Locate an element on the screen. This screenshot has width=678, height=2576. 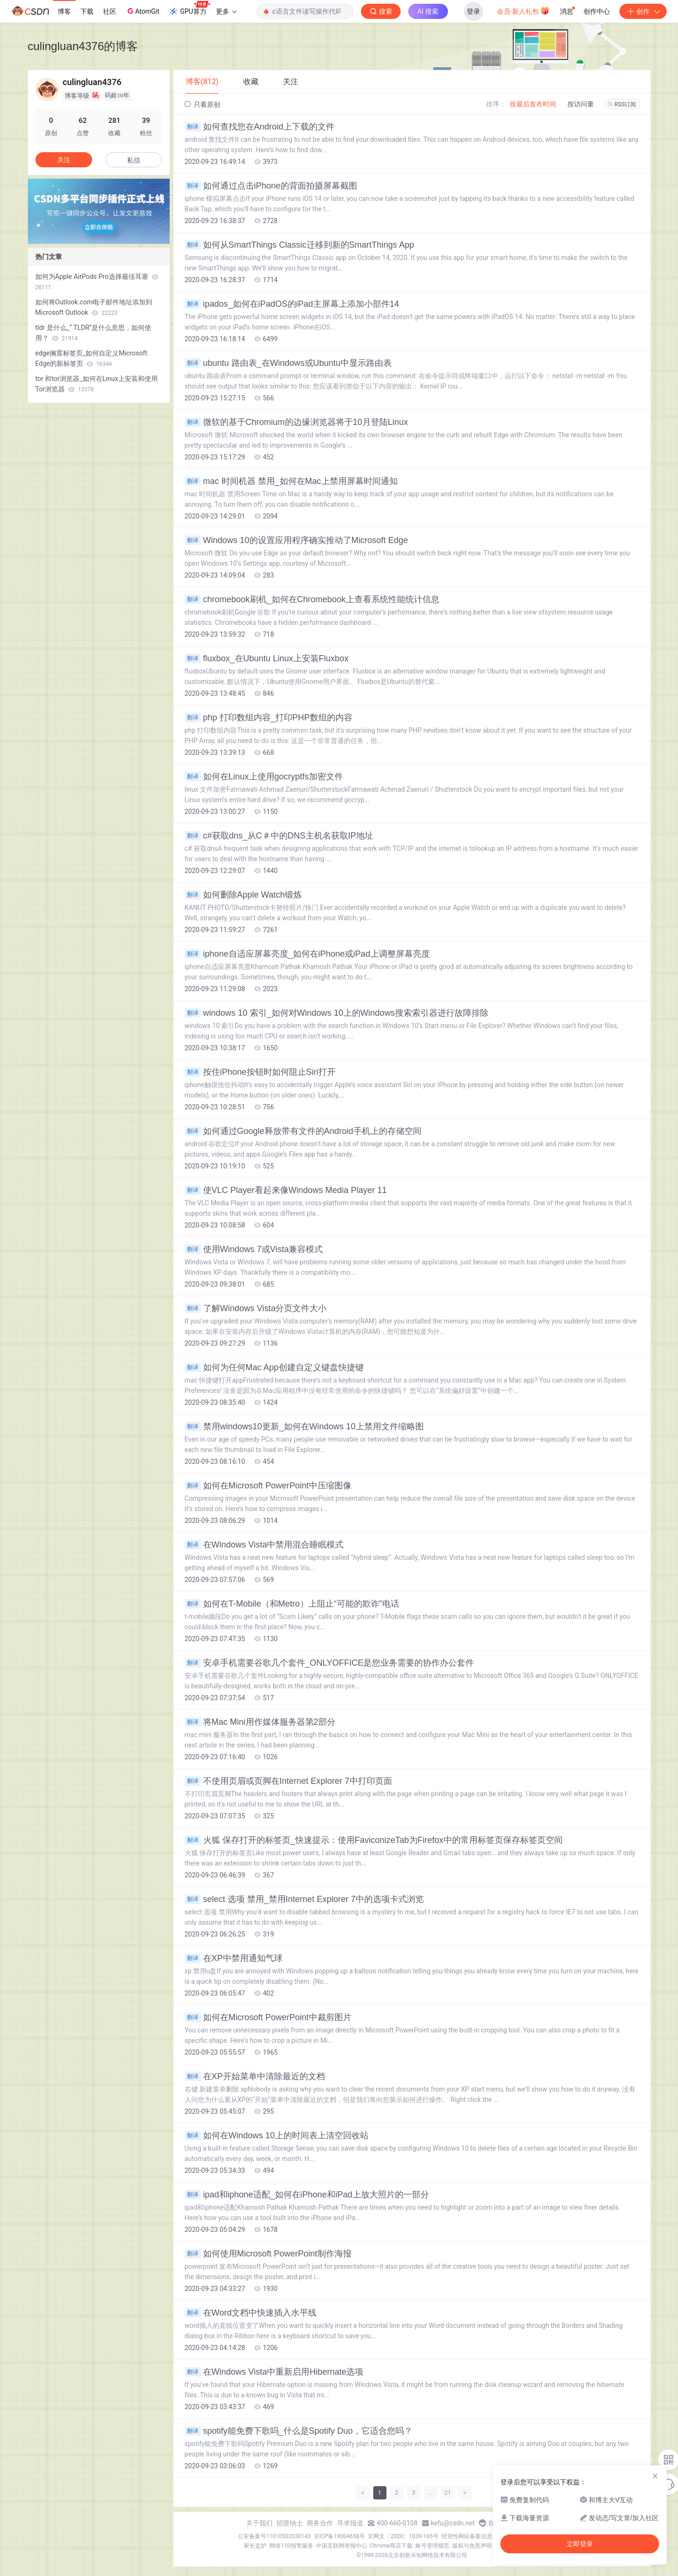
tor 和tor浏览器_如何在Linux上安装和使用Tor浏览器 is located at coordinates (96, 384).